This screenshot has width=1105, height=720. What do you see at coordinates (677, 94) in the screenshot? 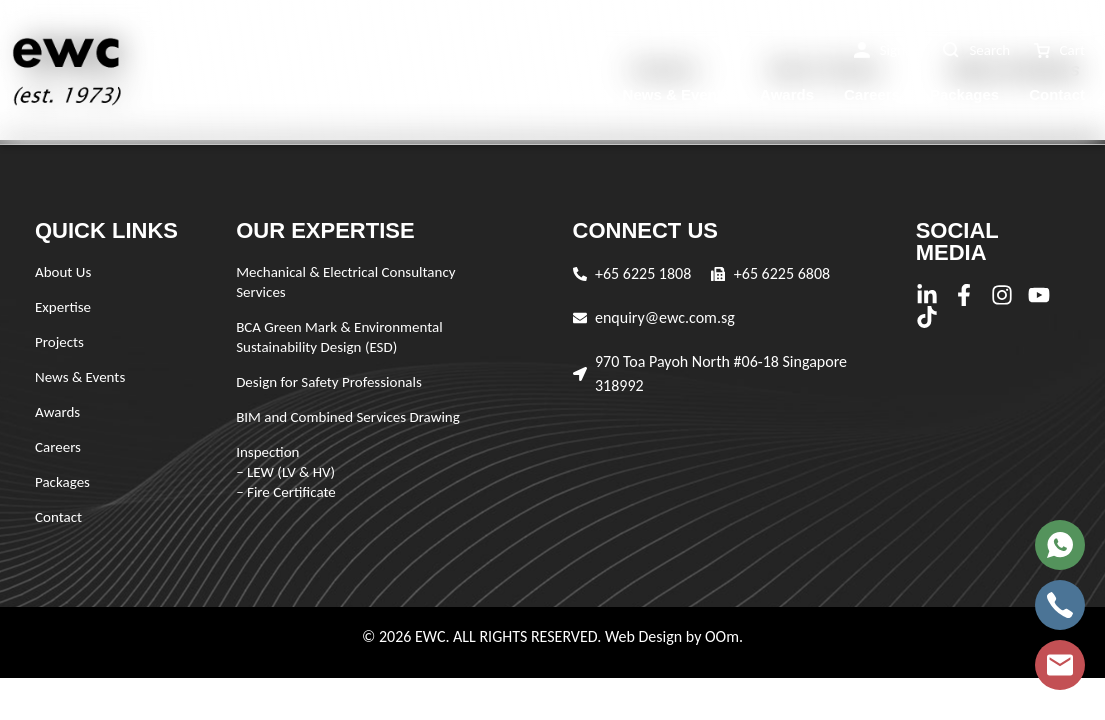
I see `News & Events` at bounding box center [677, 94].